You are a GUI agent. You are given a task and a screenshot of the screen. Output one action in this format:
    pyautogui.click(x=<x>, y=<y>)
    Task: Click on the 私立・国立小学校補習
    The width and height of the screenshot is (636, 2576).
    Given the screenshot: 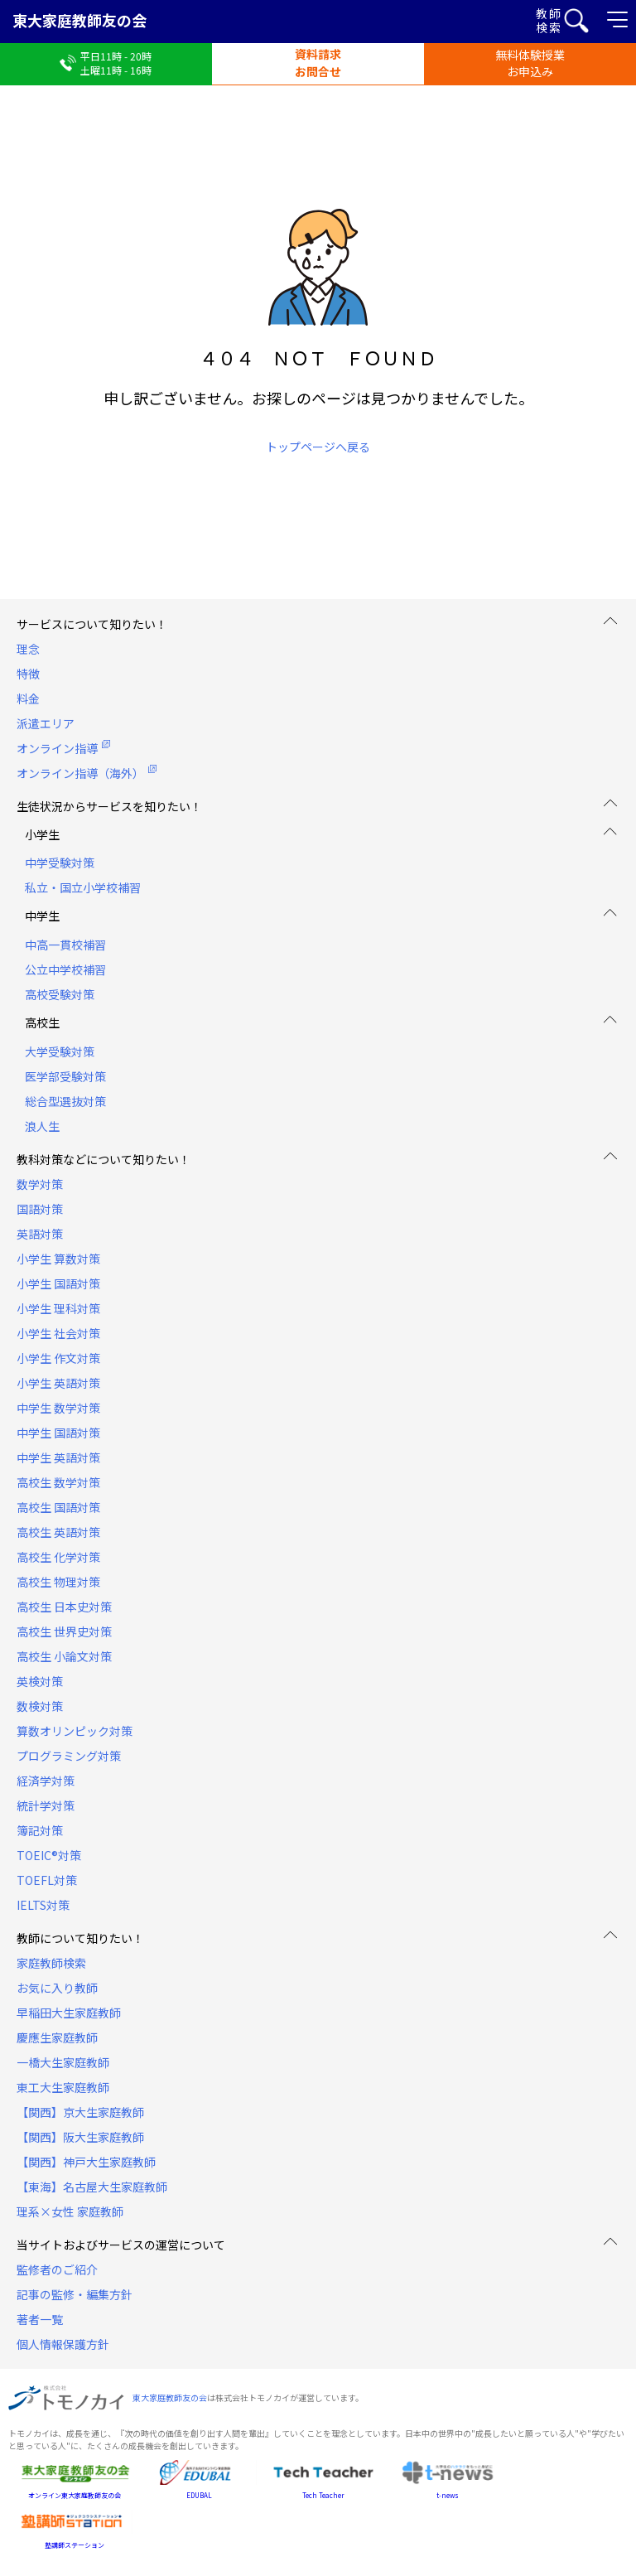 What is the action you would take?
    pyautogui.click(x=83, y=887)
    